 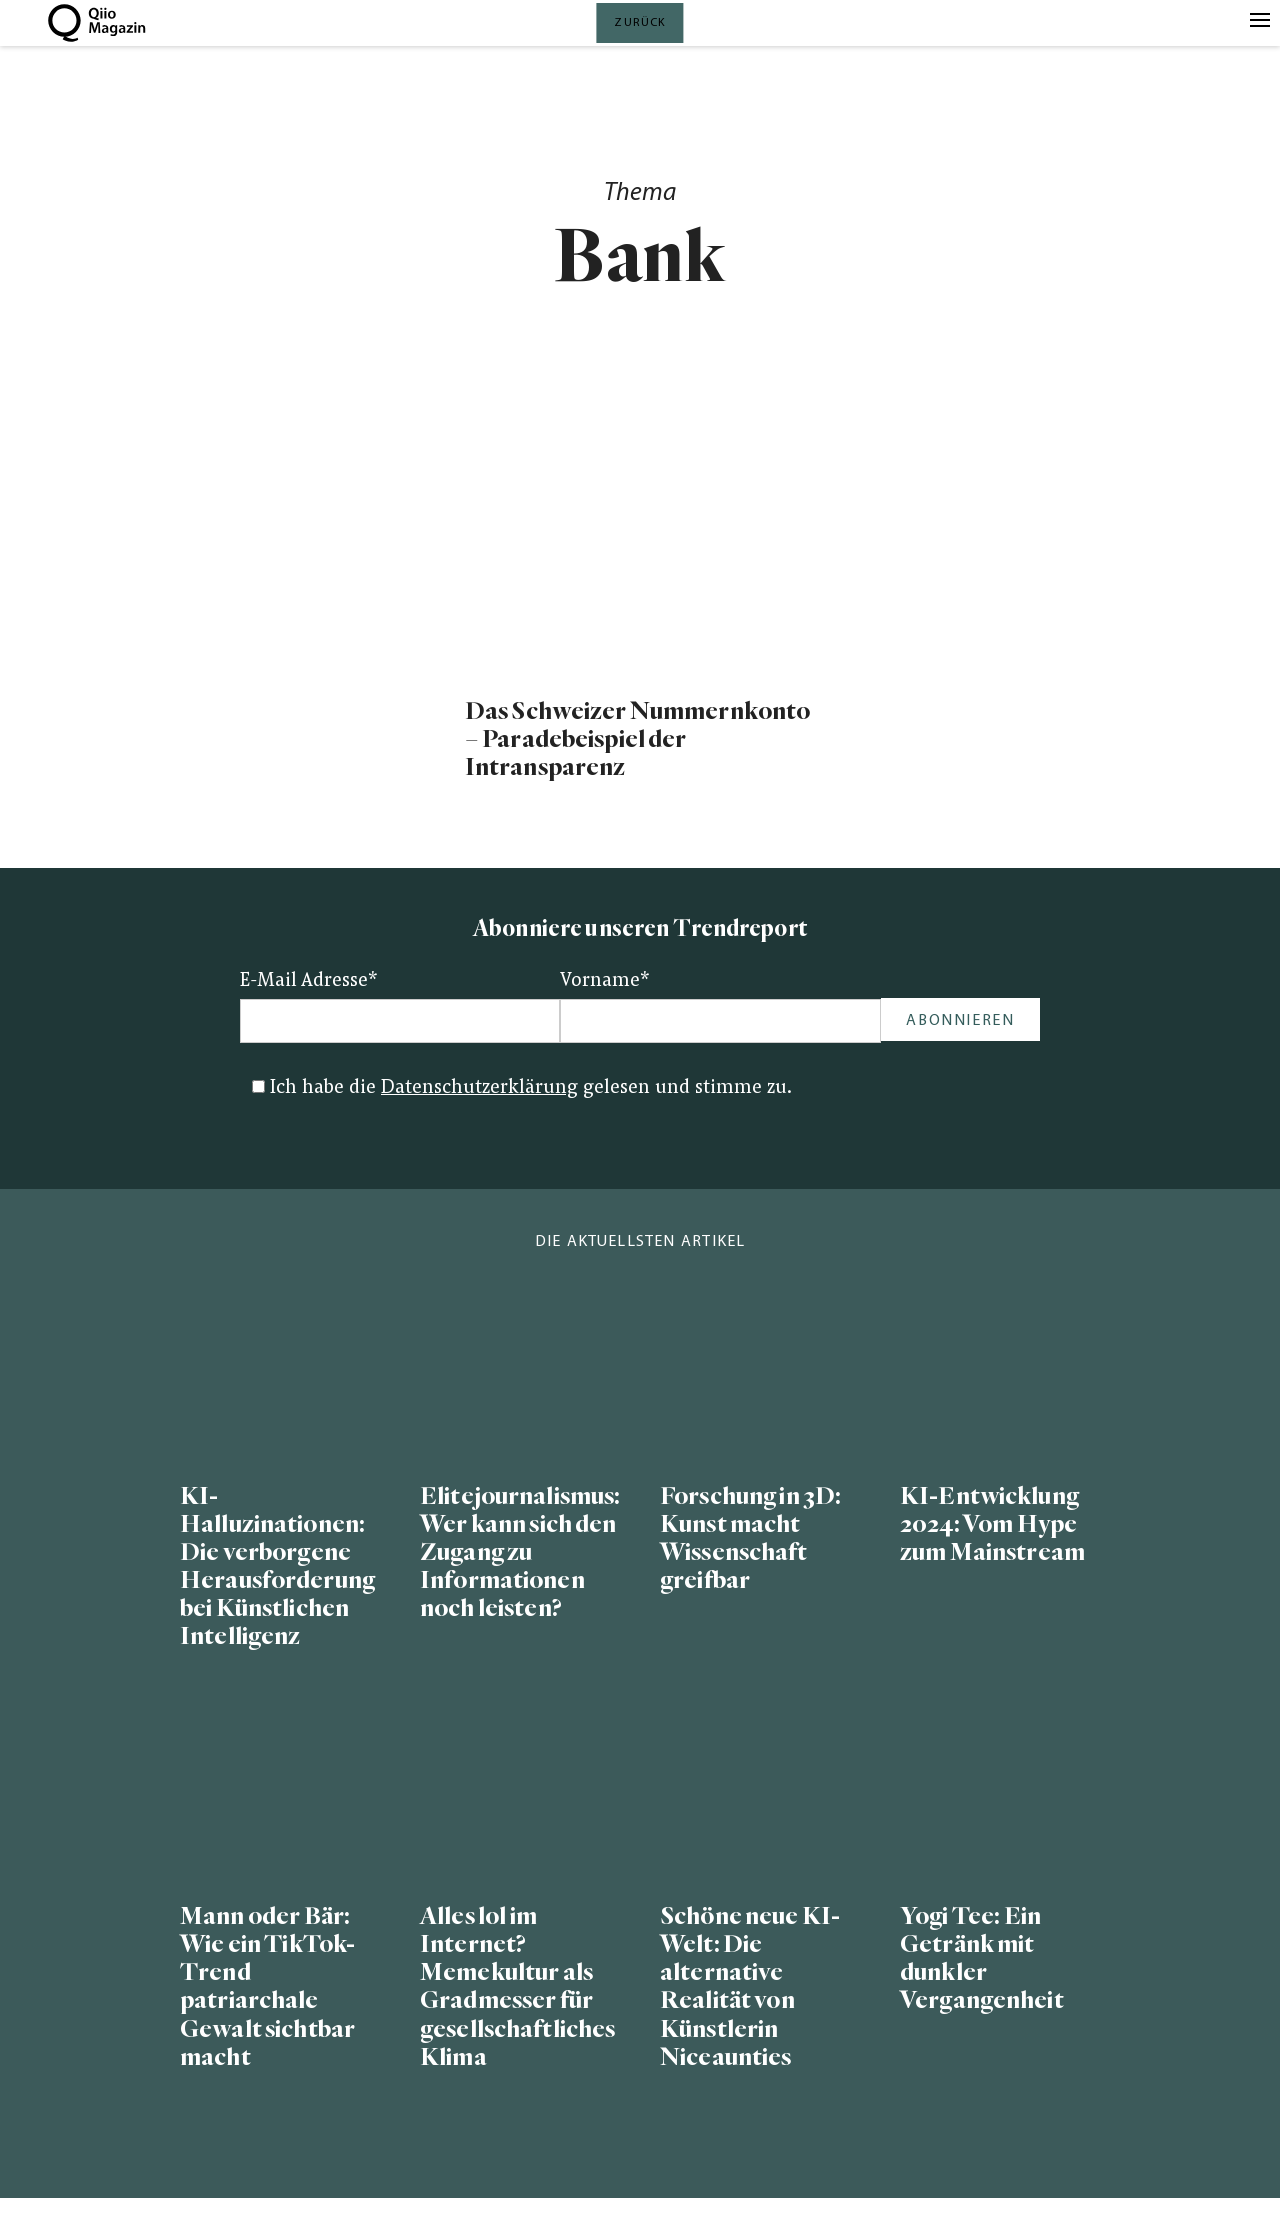 I want to click on Vorname, so click(x=605, y=981).